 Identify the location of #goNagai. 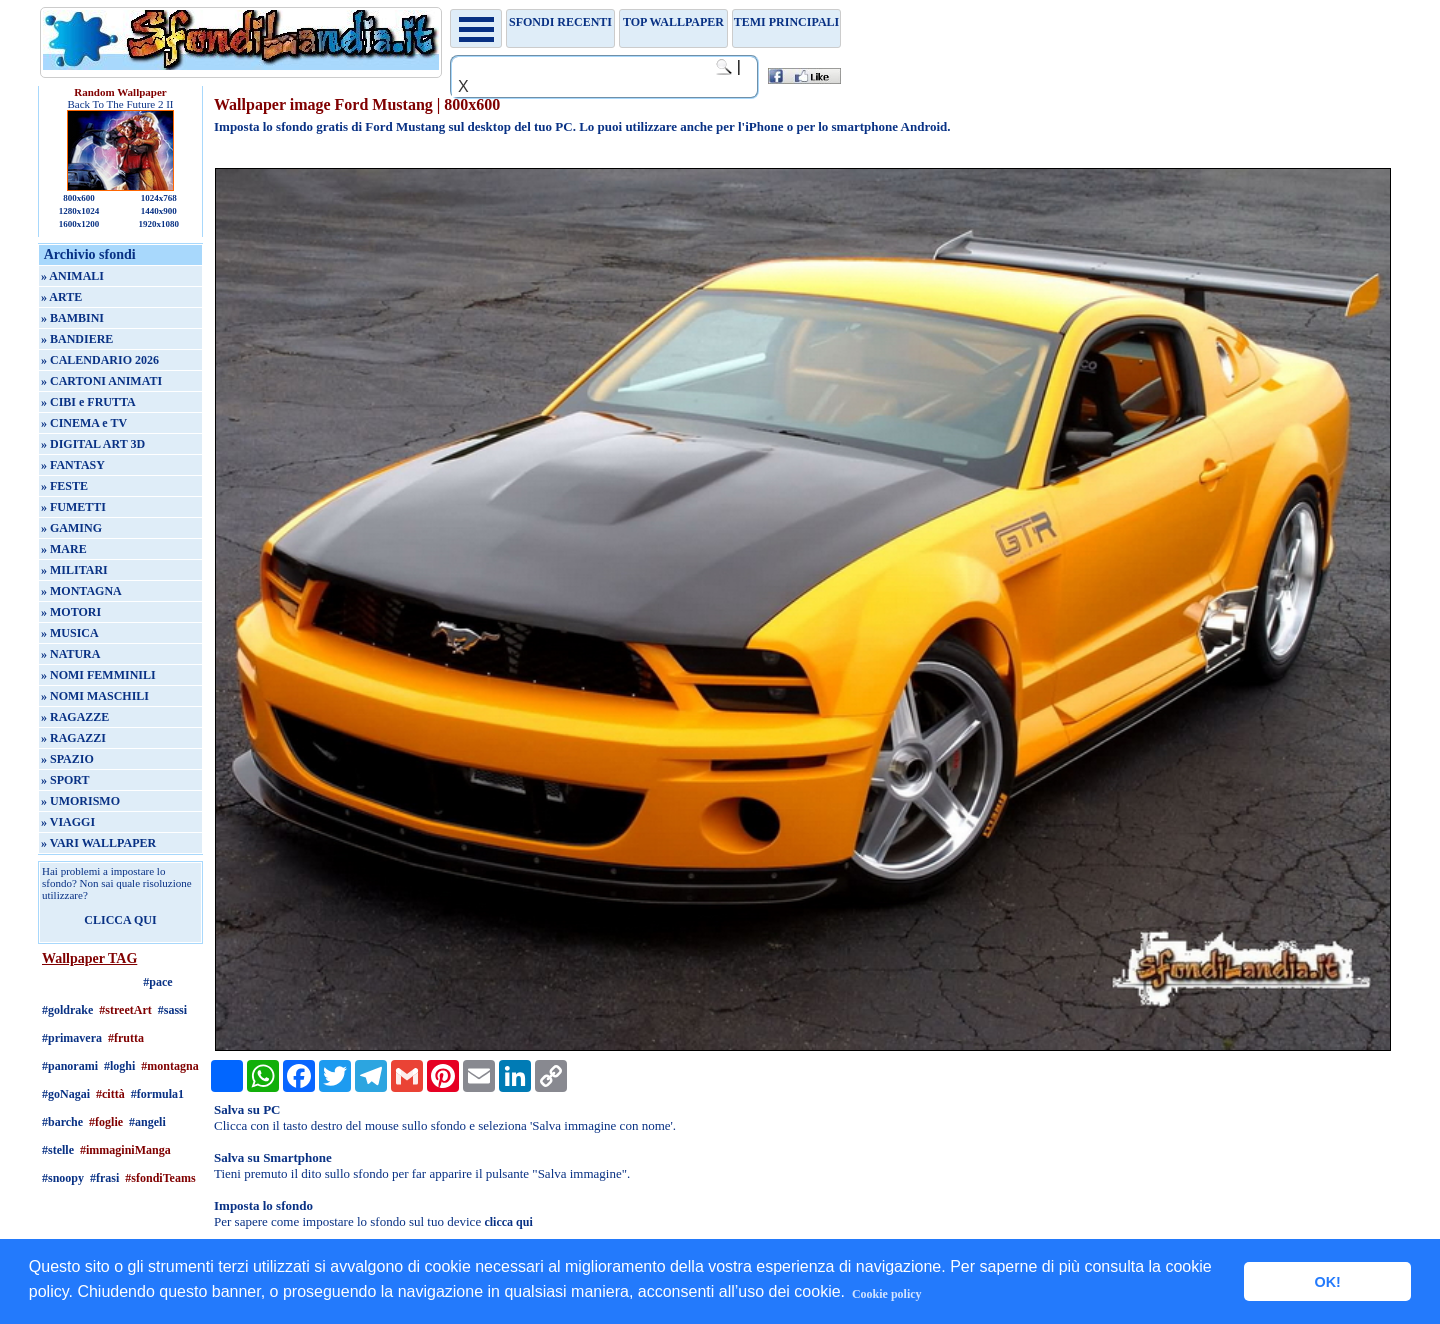
(66, 1094).